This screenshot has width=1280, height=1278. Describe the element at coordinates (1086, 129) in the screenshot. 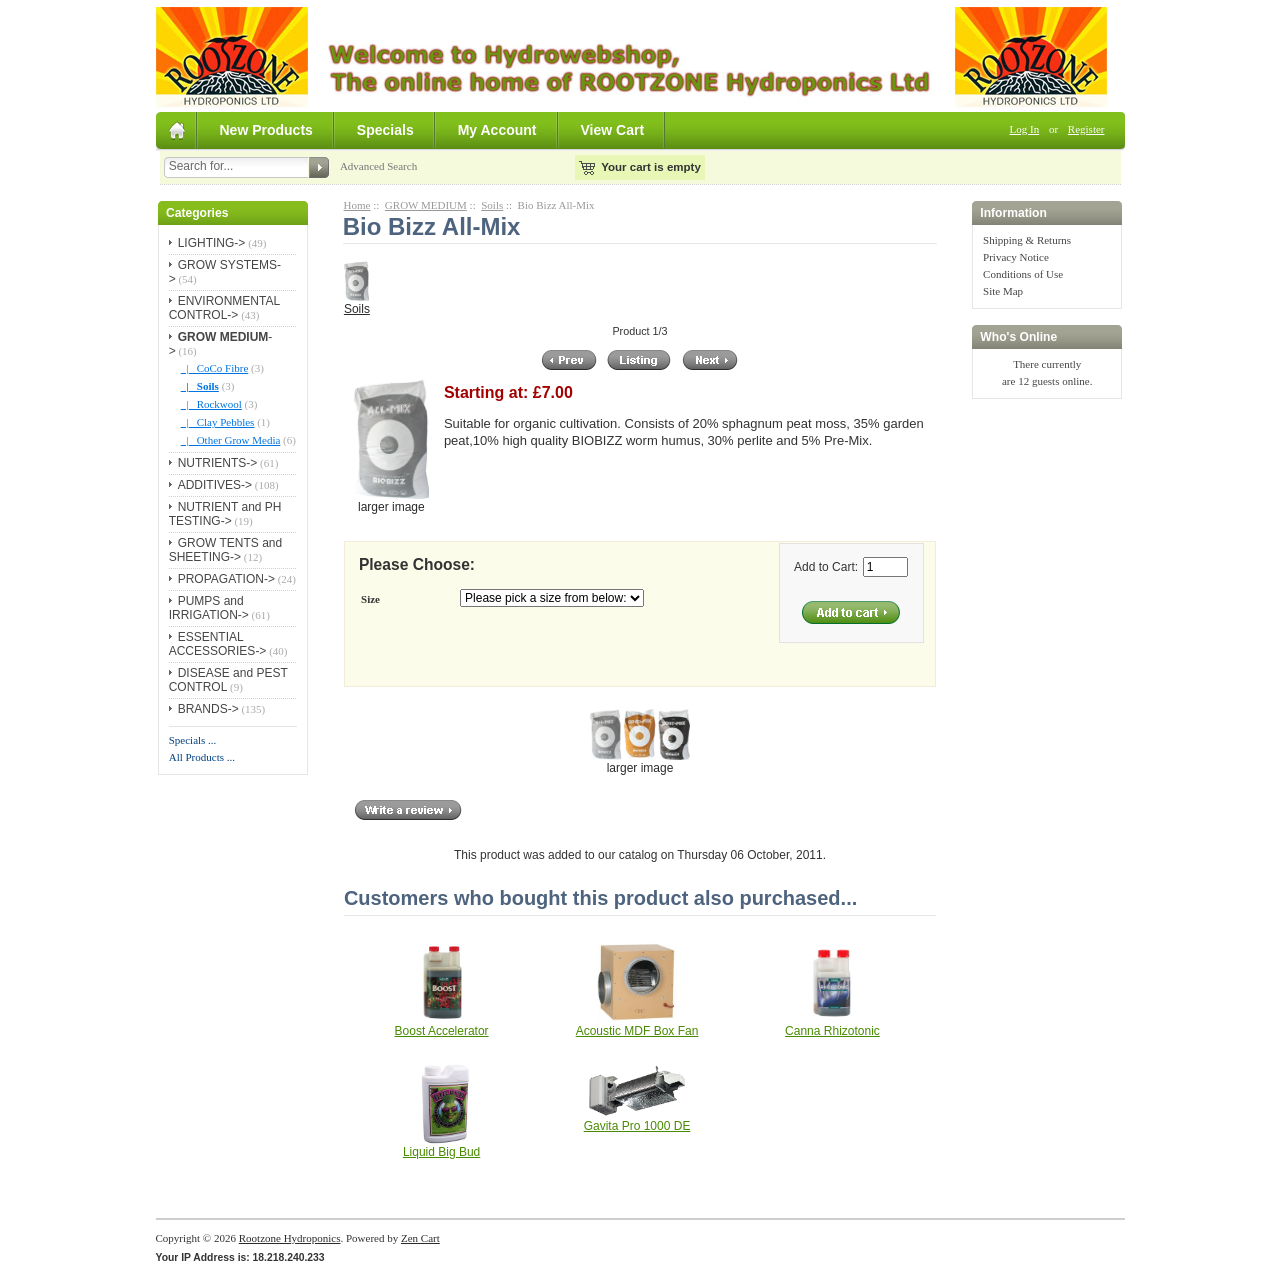

I see `Register` at that location.